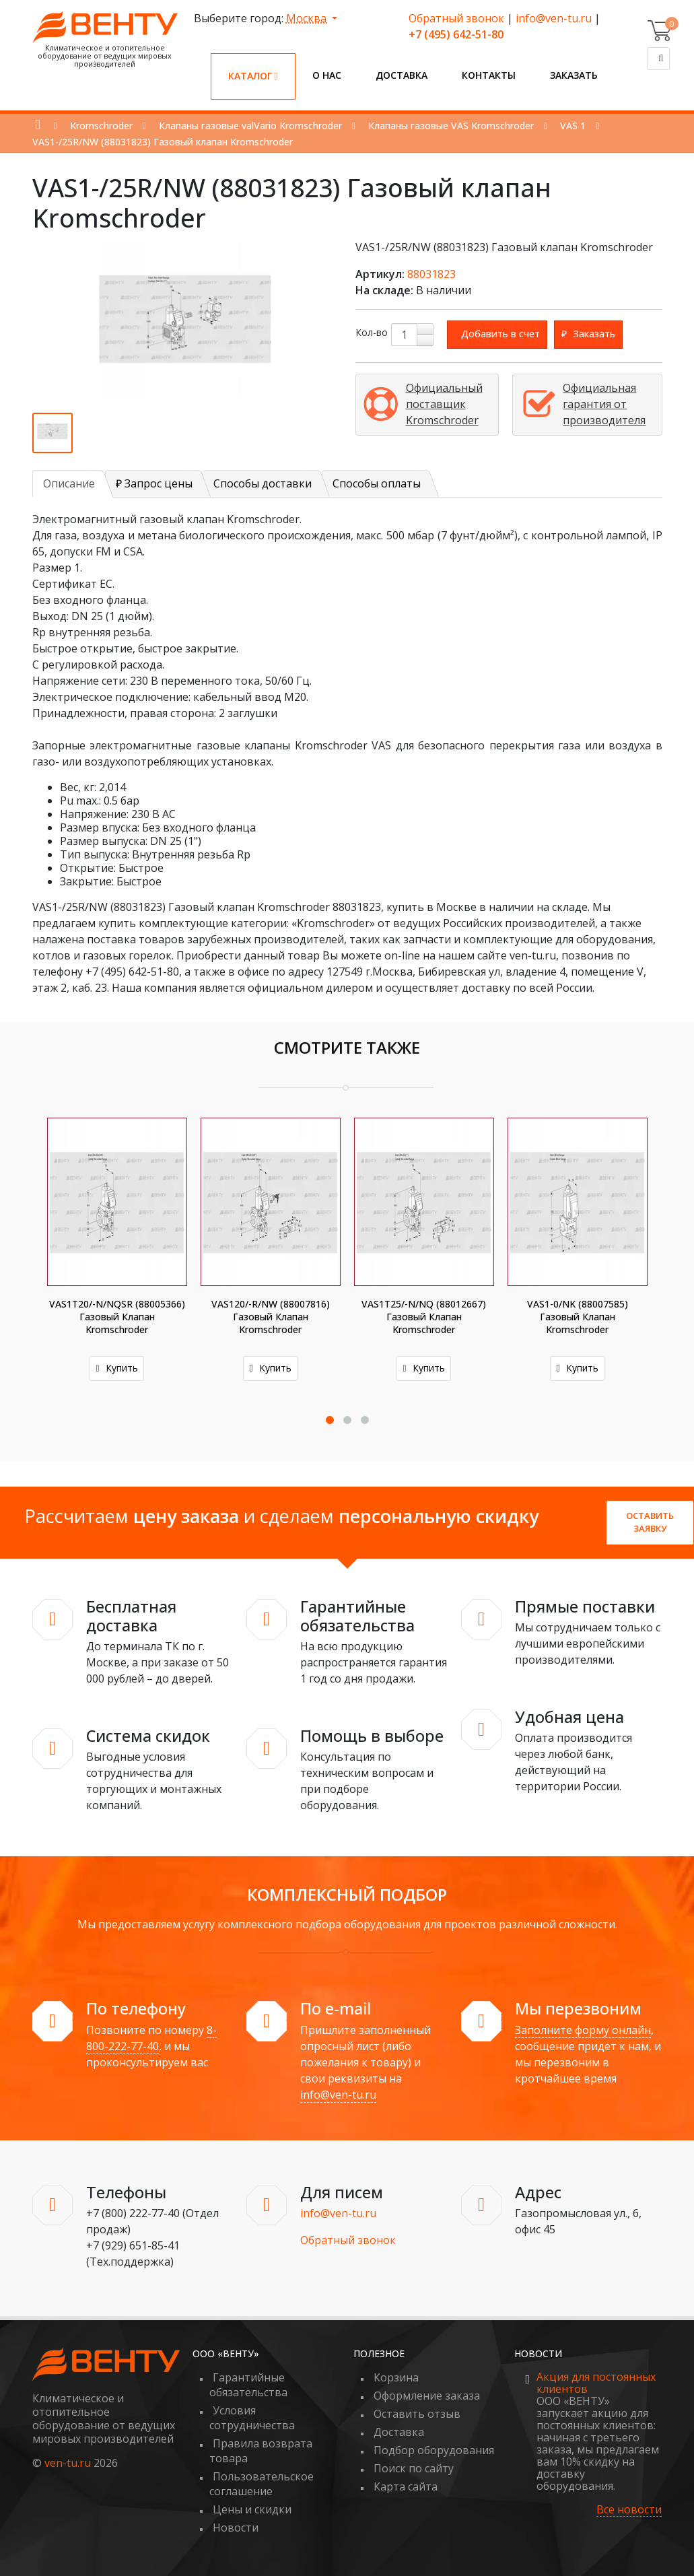 The width and height of the screenshot is (694, 2576). I want to click on Клапаны газовые valVario Kromschroder, so click(250, 125).